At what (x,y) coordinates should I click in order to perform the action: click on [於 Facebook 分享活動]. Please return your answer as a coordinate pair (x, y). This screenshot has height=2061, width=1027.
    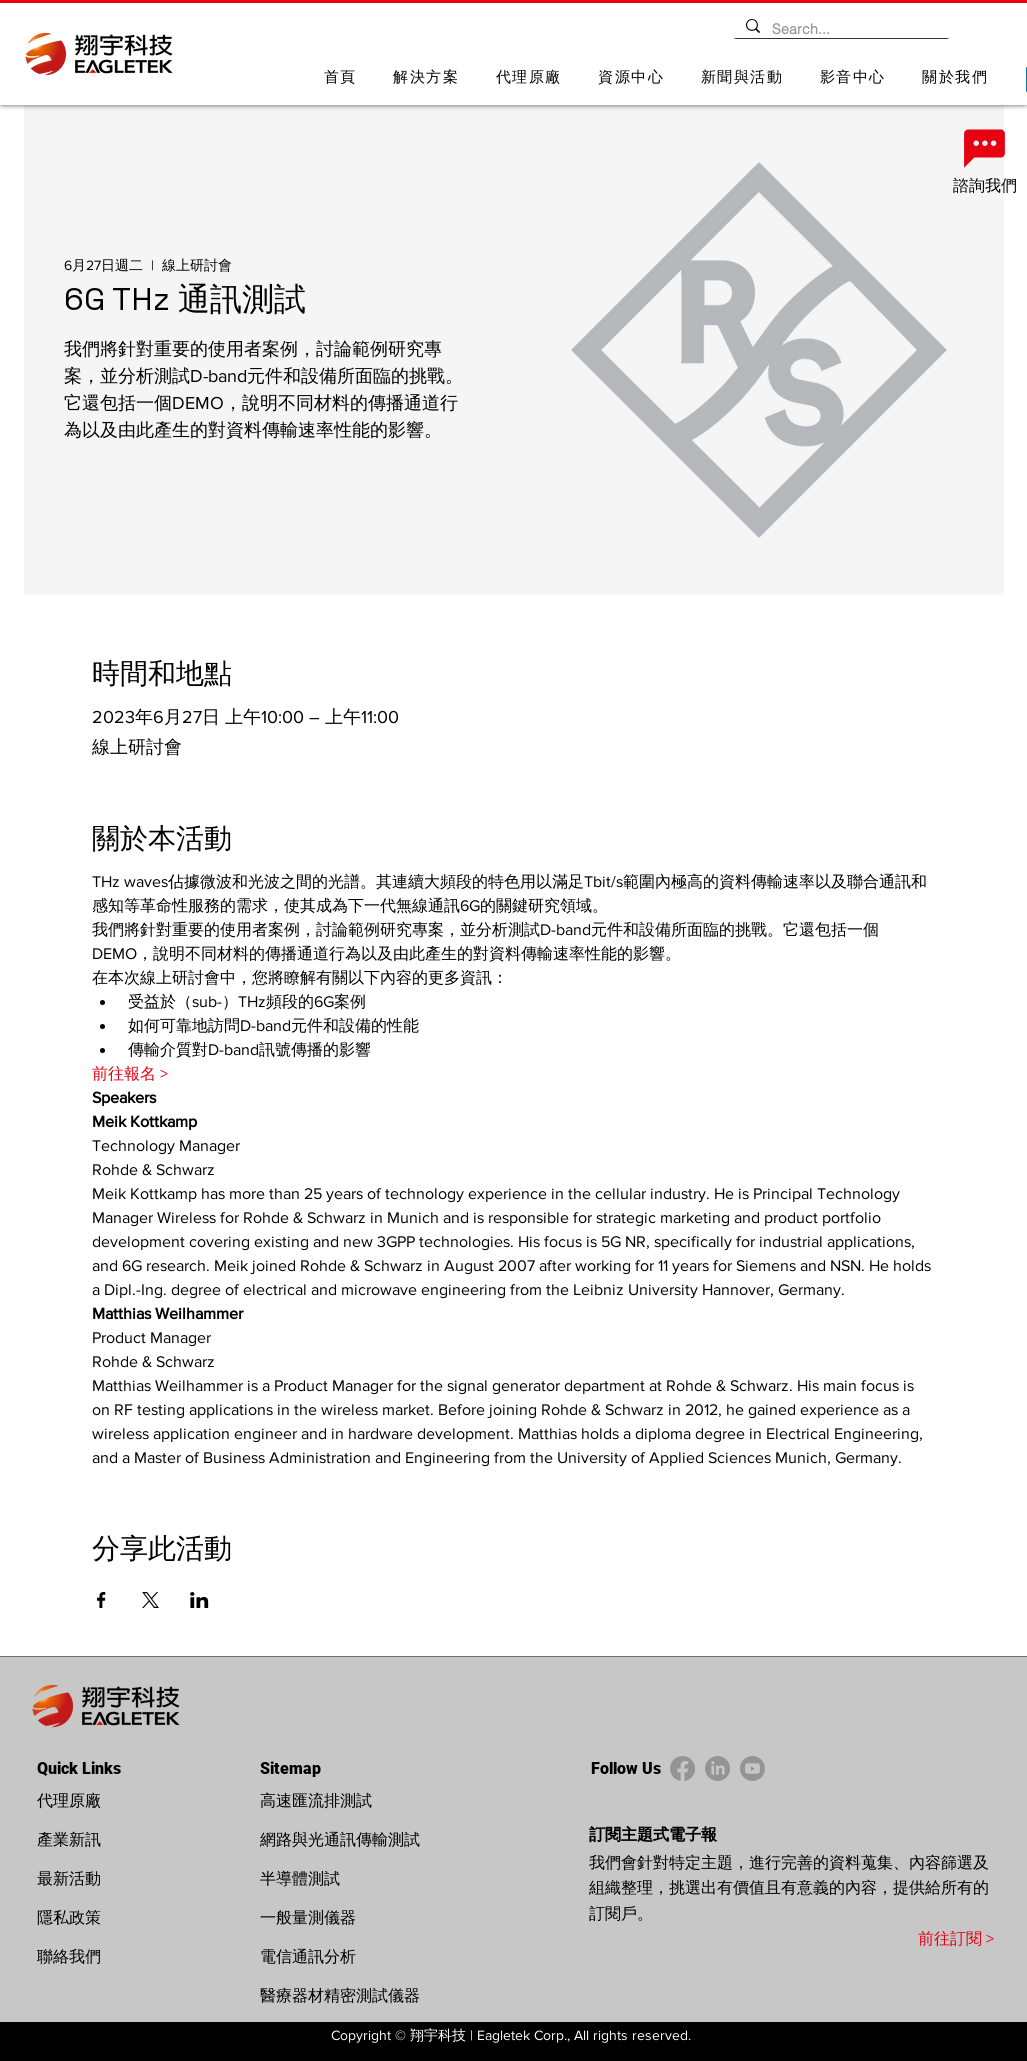
    Looking at the image, I should click on (101, 1600).